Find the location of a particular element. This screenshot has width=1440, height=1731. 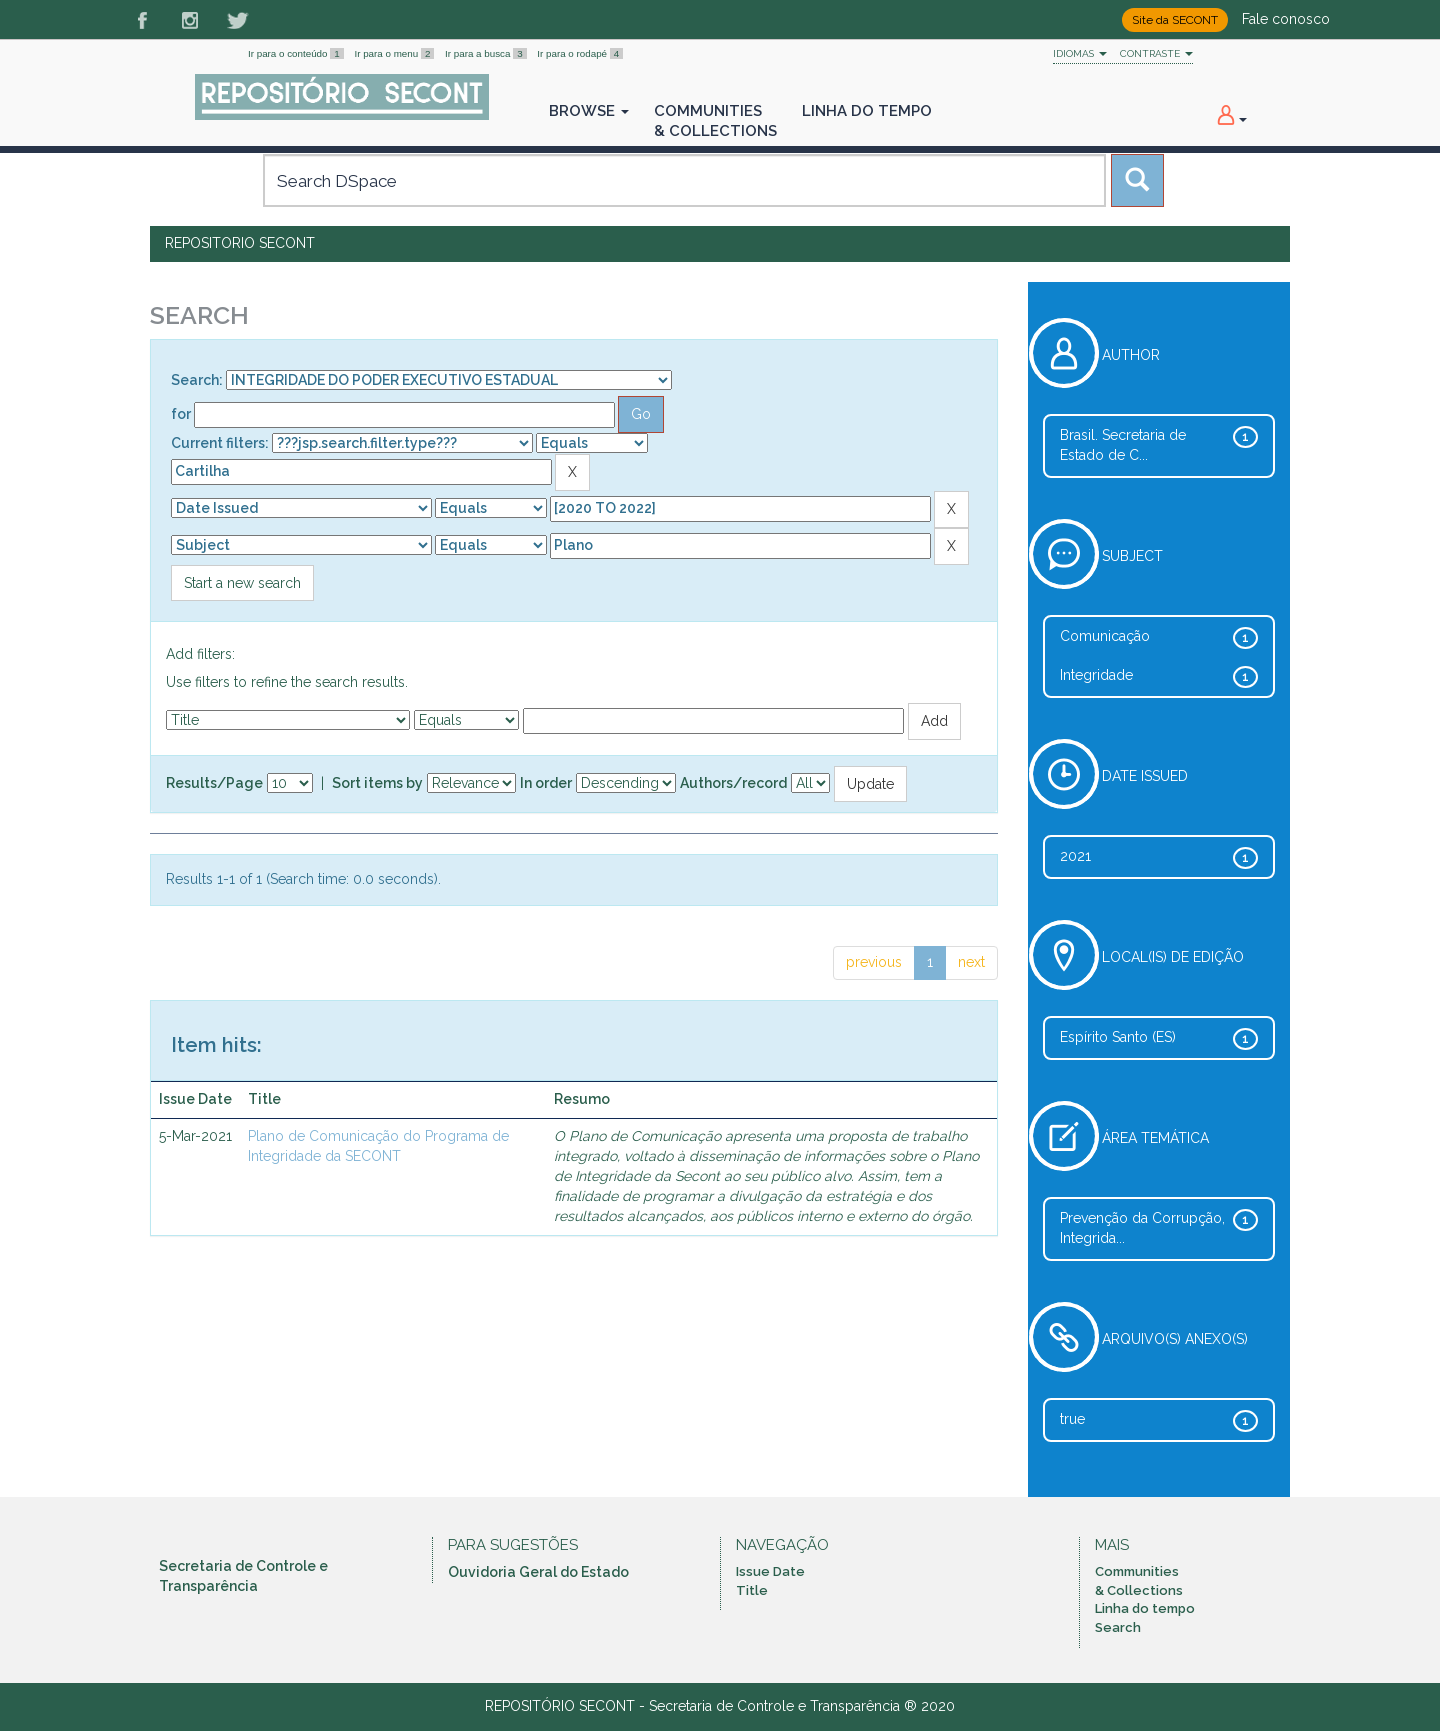

Browse is located at coordinates (589, 111).